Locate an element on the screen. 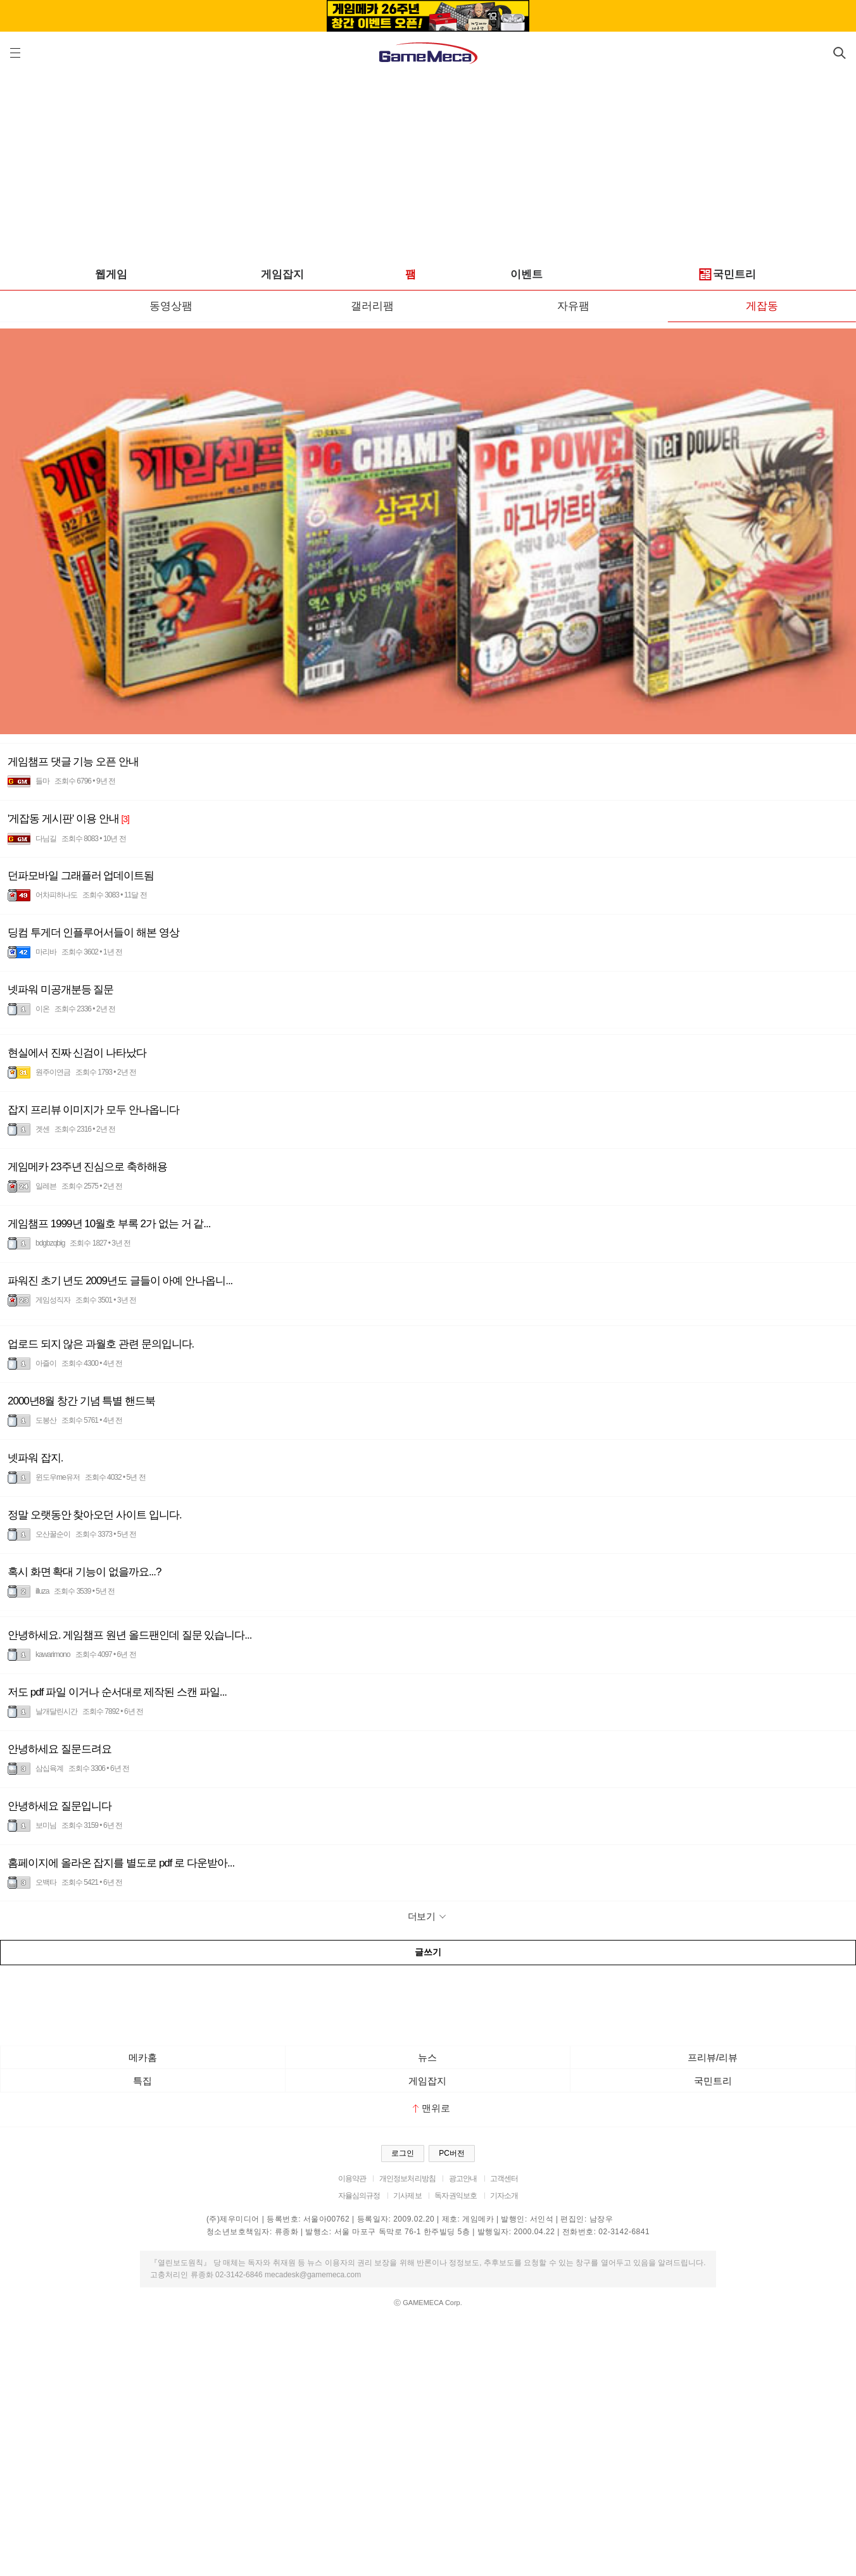 The height and width of the screenshot is (2576, 856). PC버전 is located at coordinates (452, 2153).